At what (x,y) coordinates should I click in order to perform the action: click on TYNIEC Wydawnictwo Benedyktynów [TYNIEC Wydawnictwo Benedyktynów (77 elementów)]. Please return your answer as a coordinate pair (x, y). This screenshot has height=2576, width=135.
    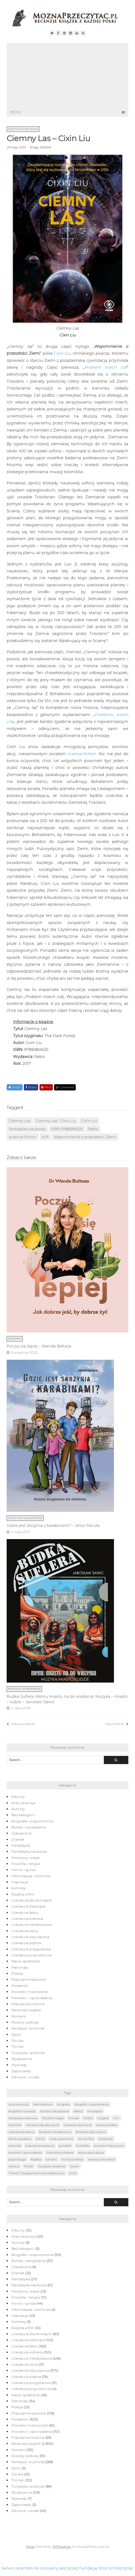
    Looking at the image, I should click on (36, 2173).